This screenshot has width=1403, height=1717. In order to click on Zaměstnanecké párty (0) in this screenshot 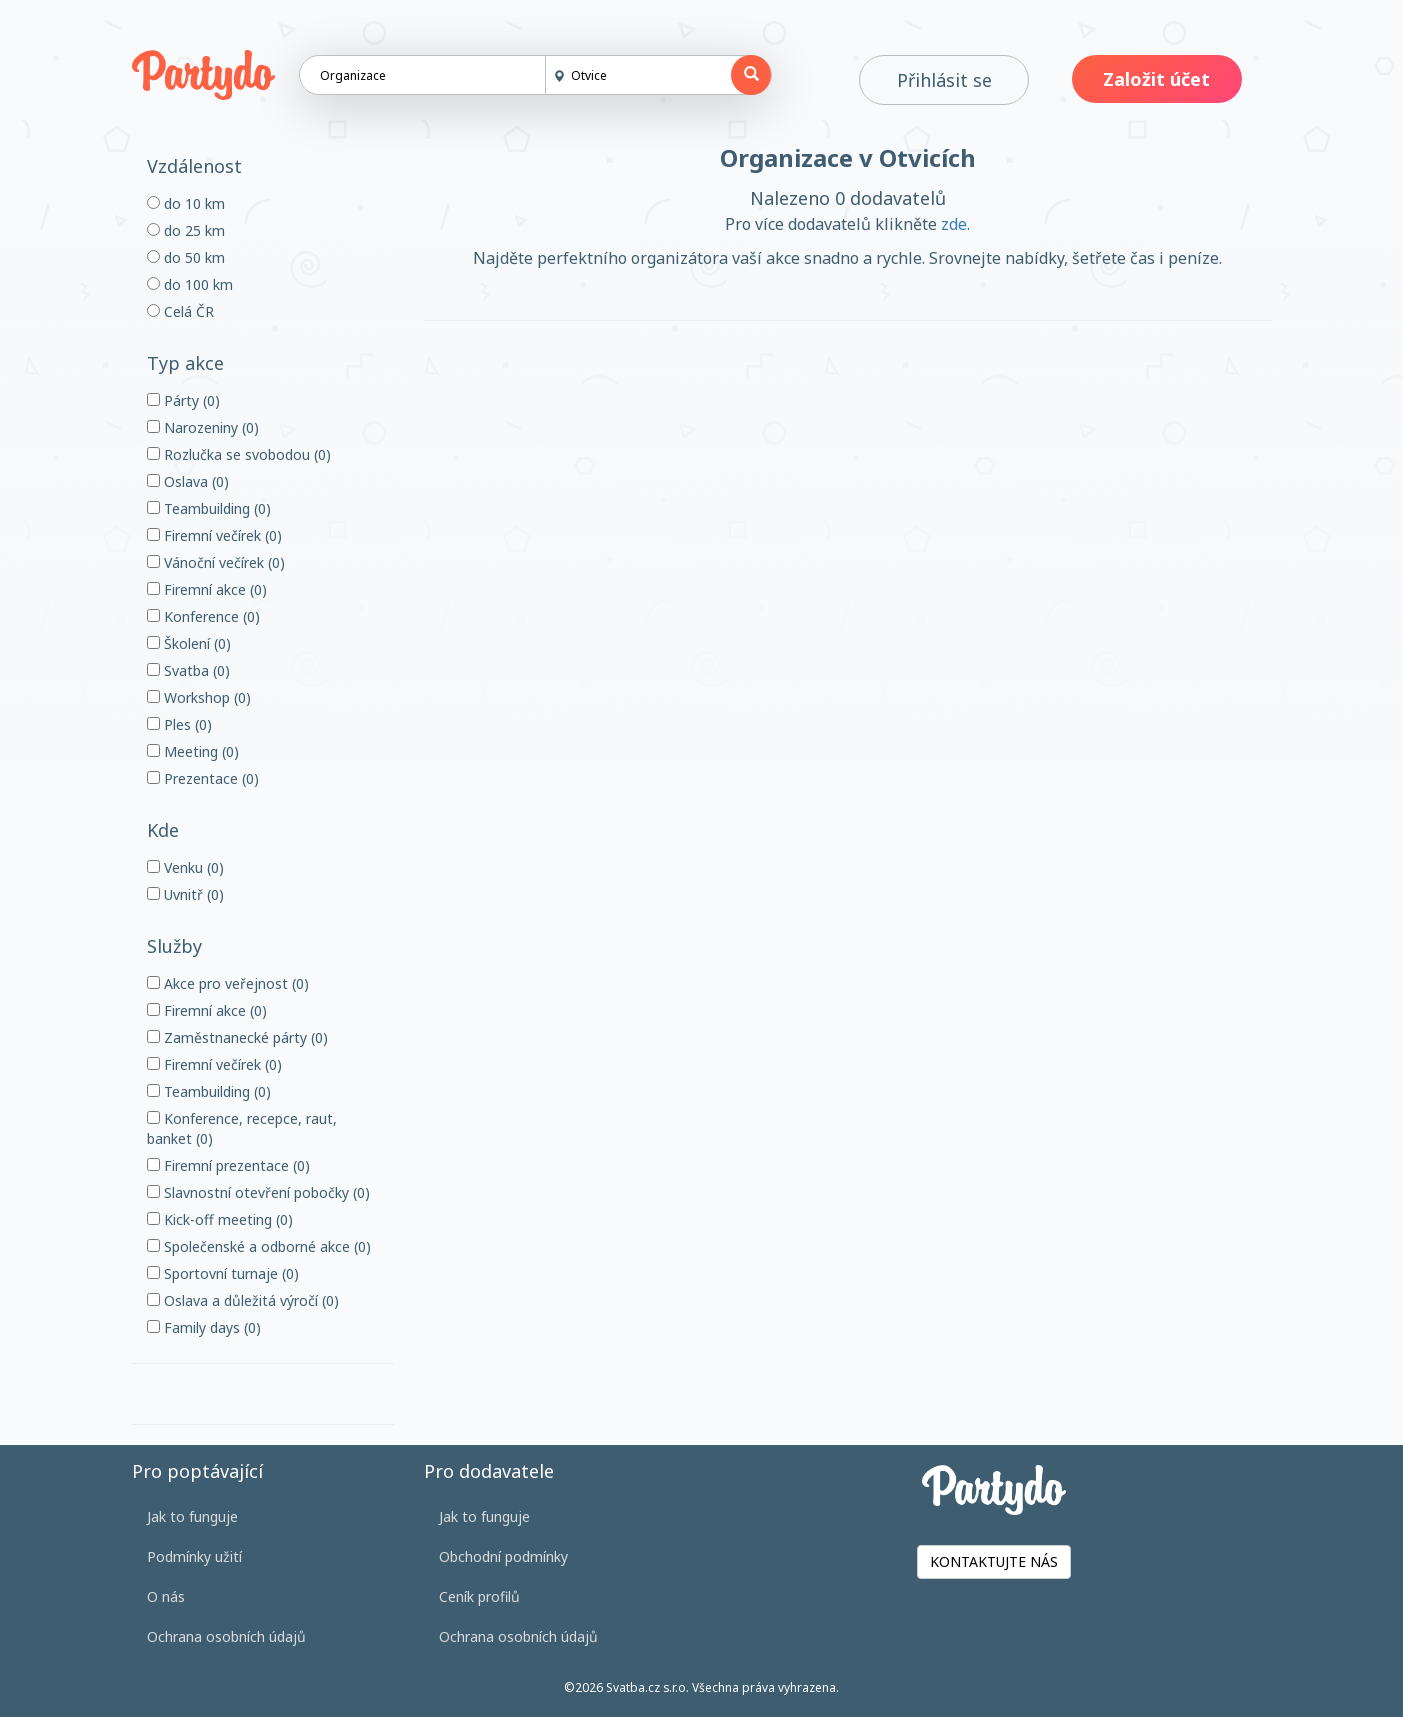, I will do `click(237, 1037)`.